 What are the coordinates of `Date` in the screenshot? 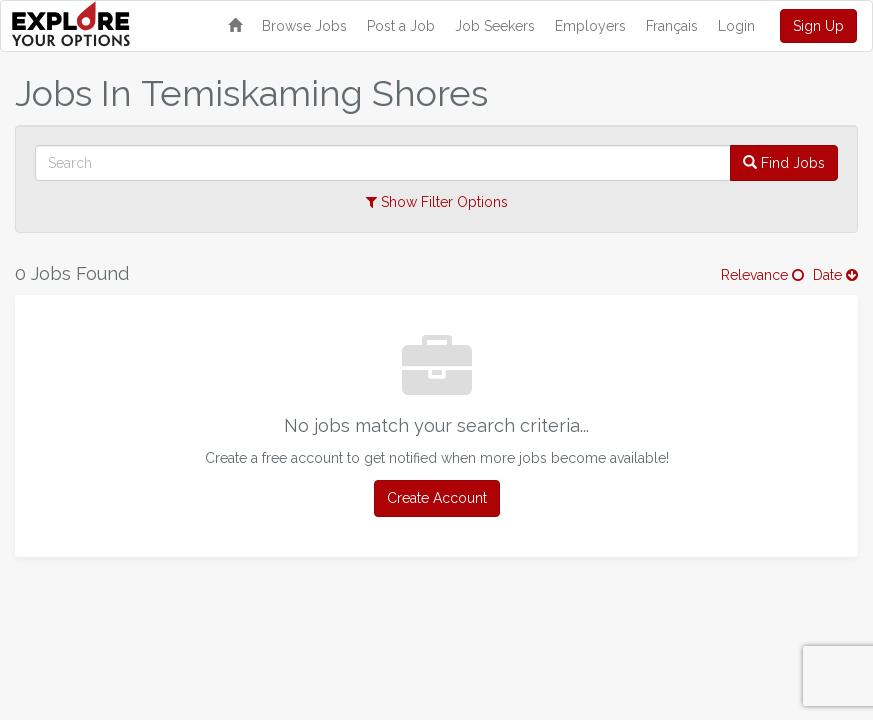 It's located at (835, 275).